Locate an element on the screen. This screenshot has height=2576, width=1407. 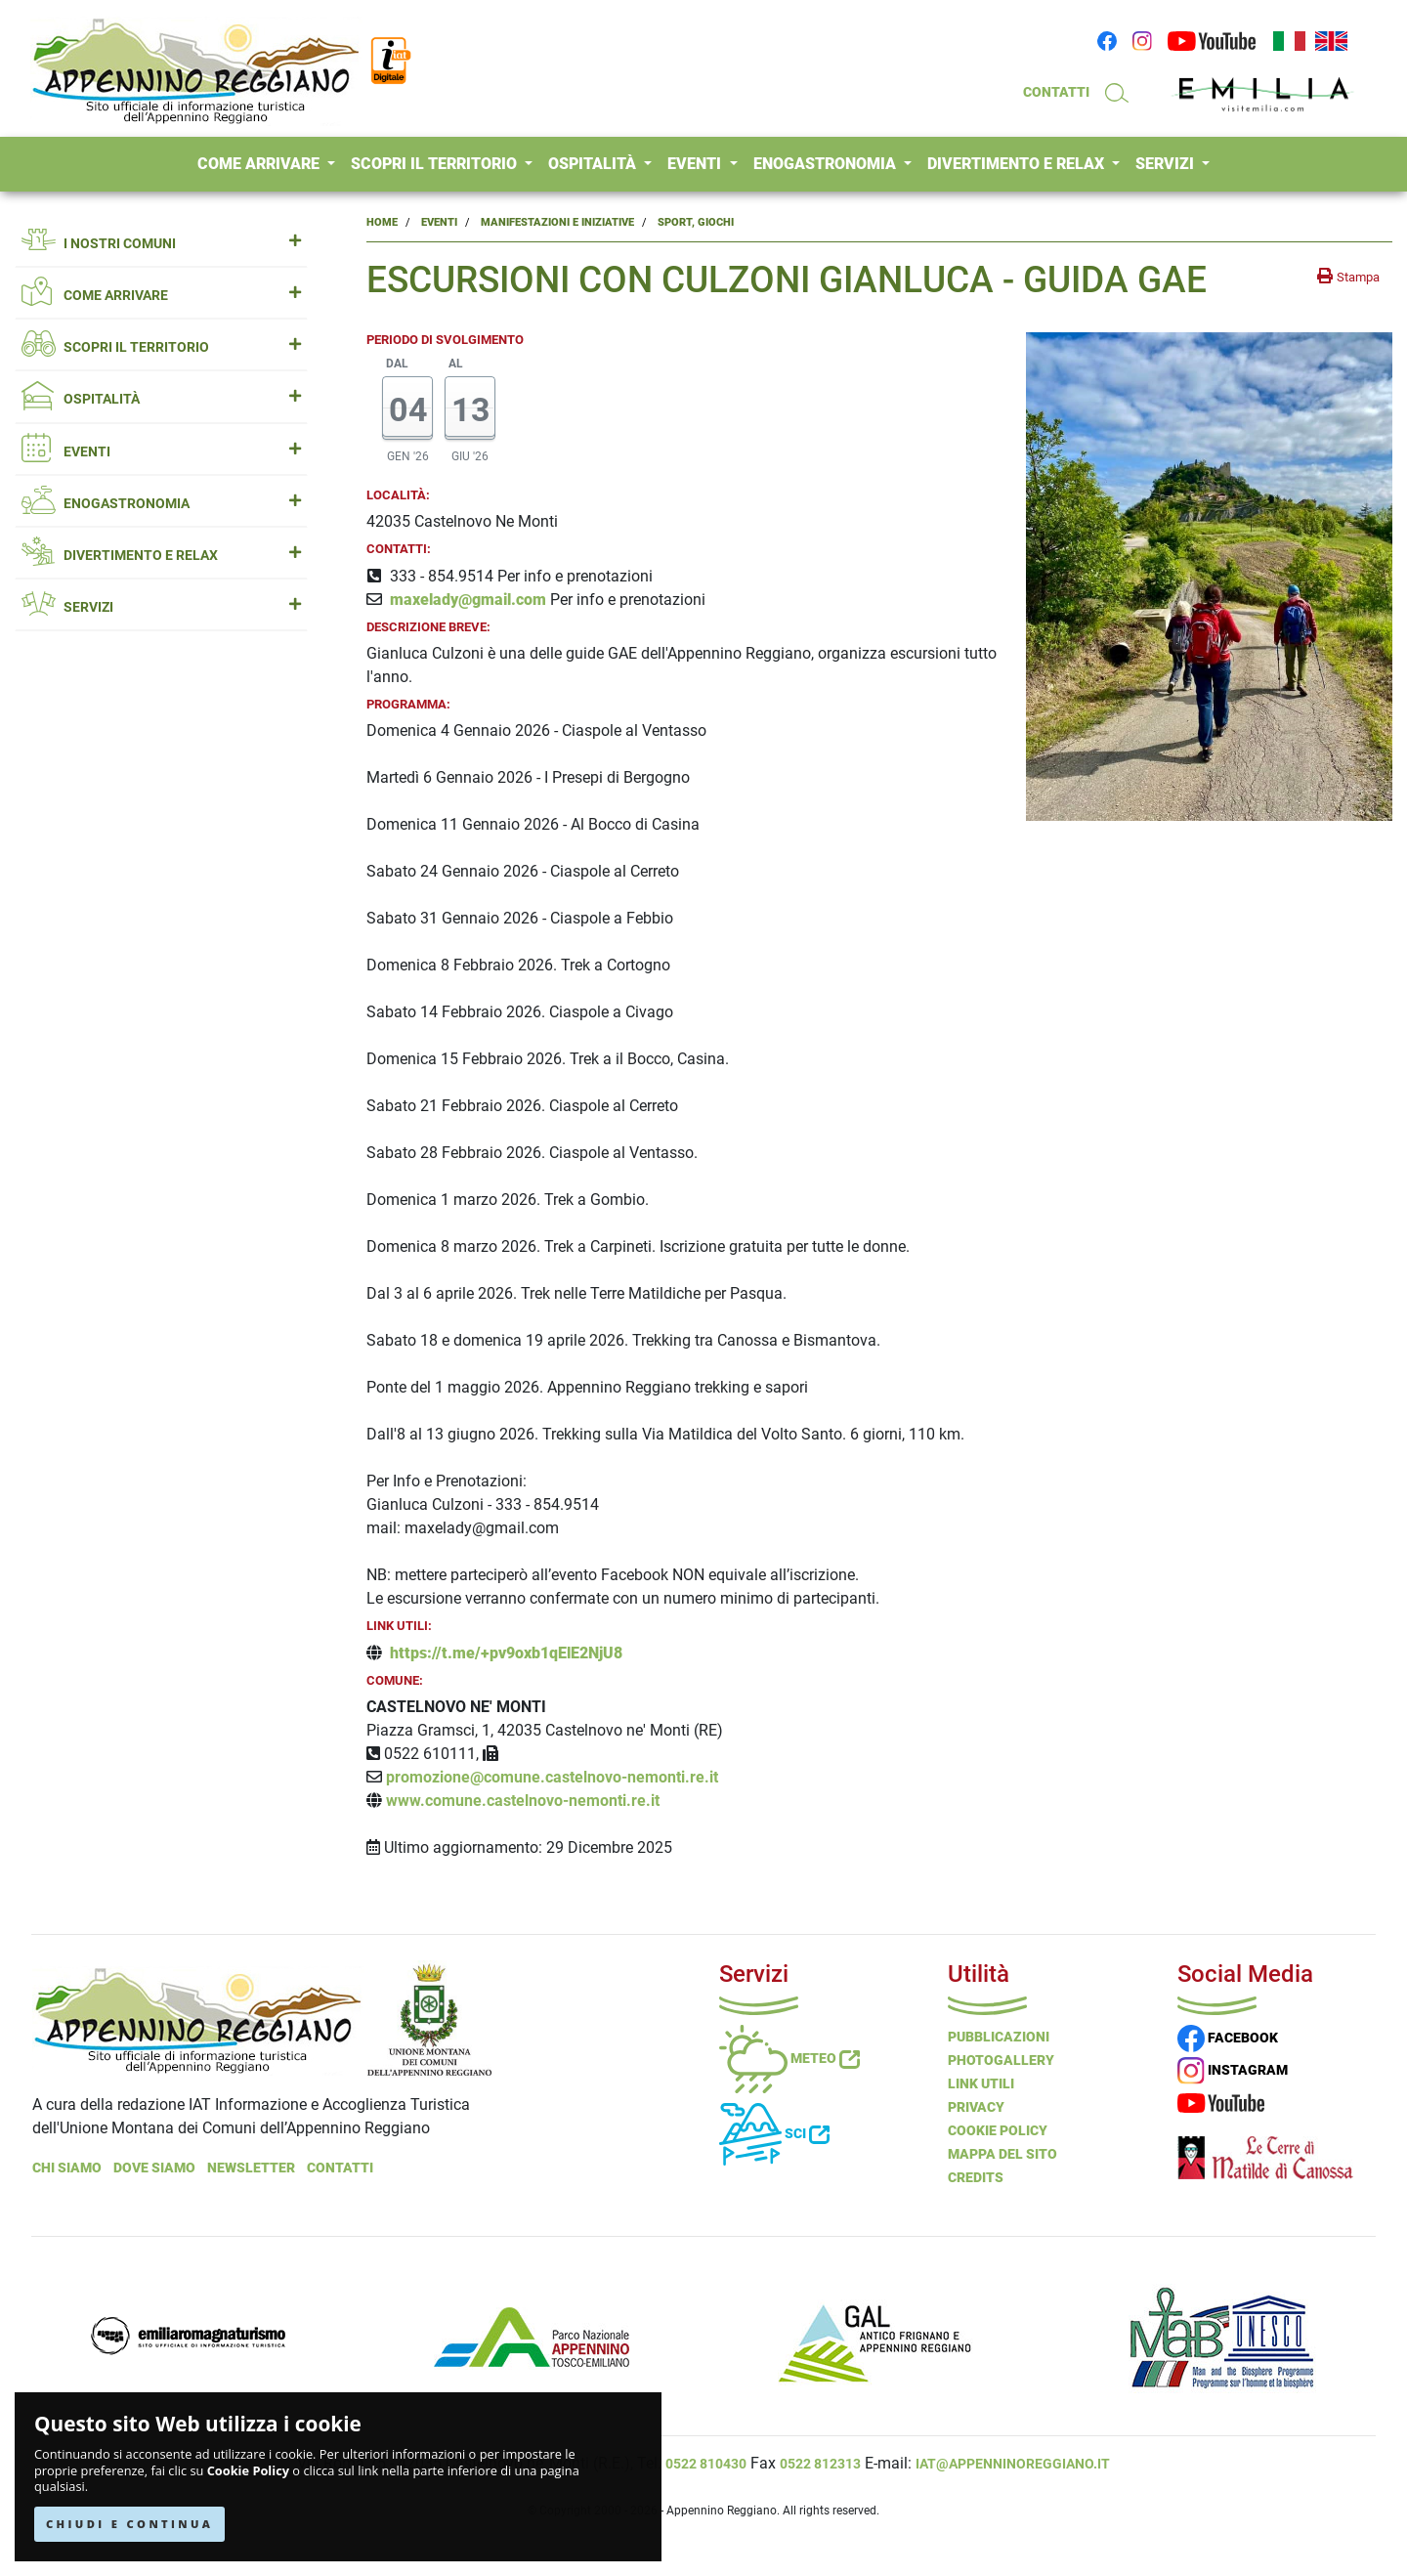
EVENTI is located at coordinates (696, 163).